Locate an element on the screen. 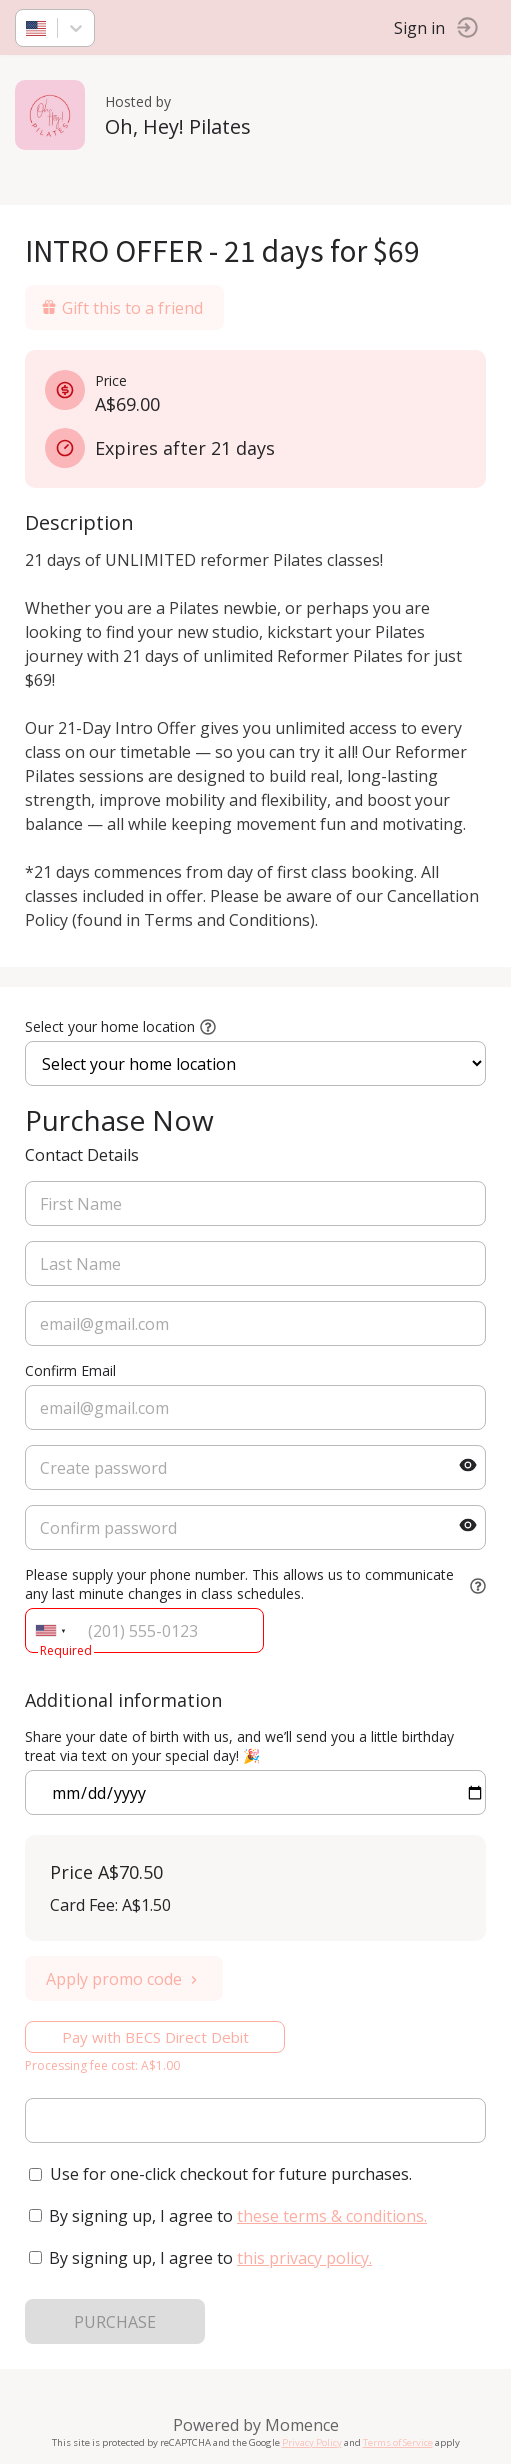  Privacy Policy is located at coordinates (312, 2442).